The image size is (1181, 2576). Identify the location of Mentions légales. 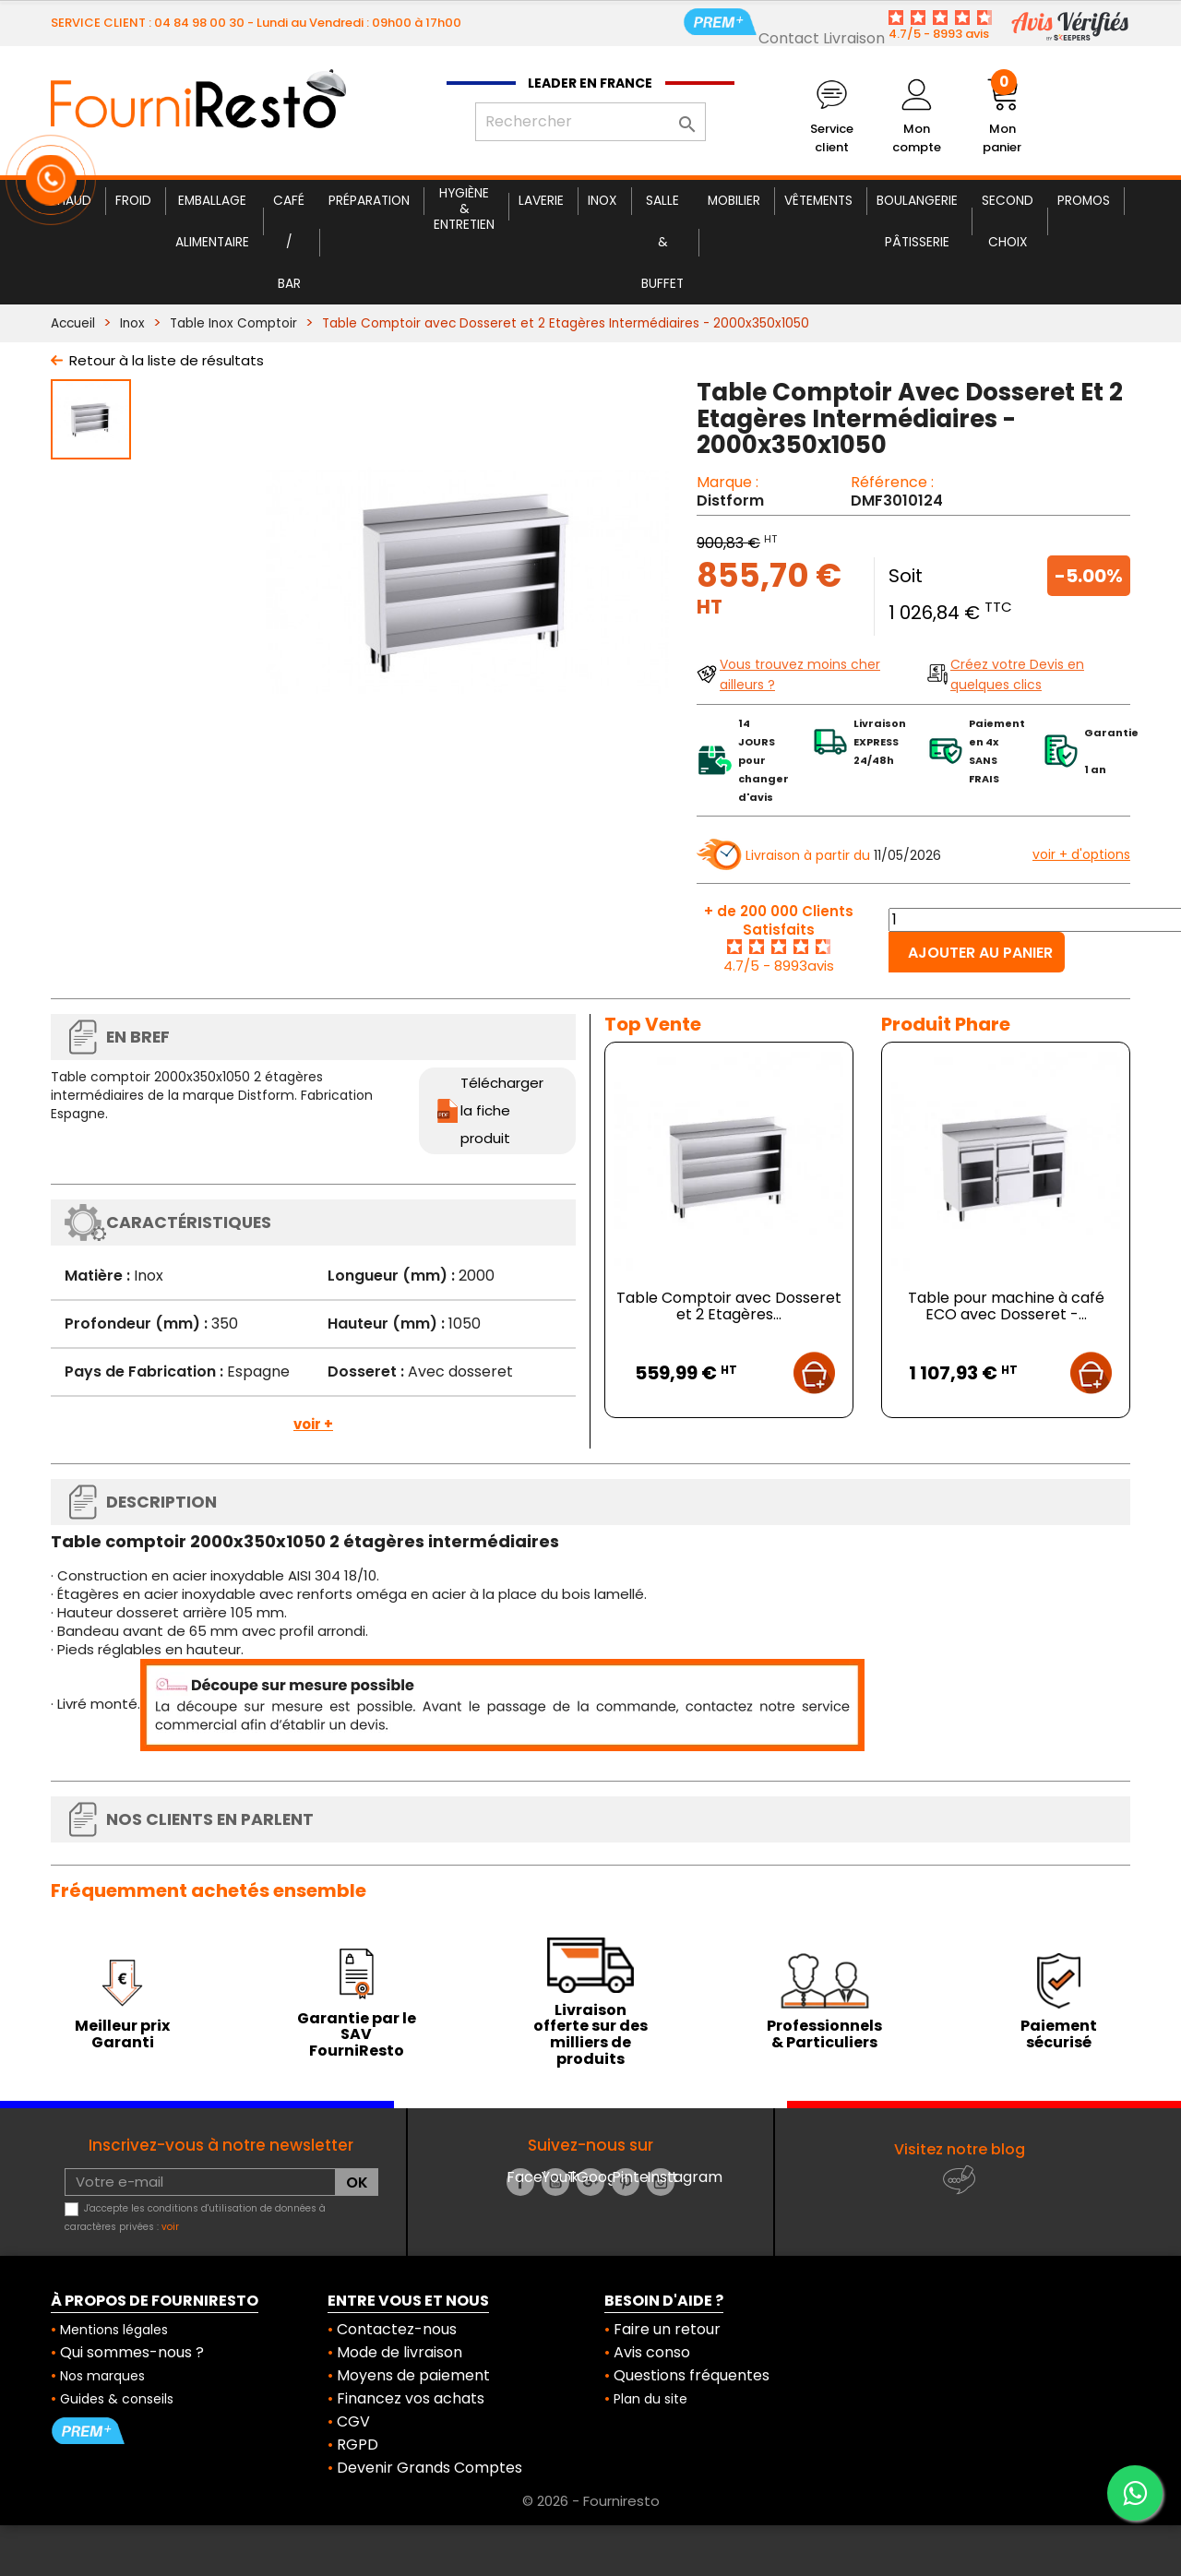
(114, 2329).